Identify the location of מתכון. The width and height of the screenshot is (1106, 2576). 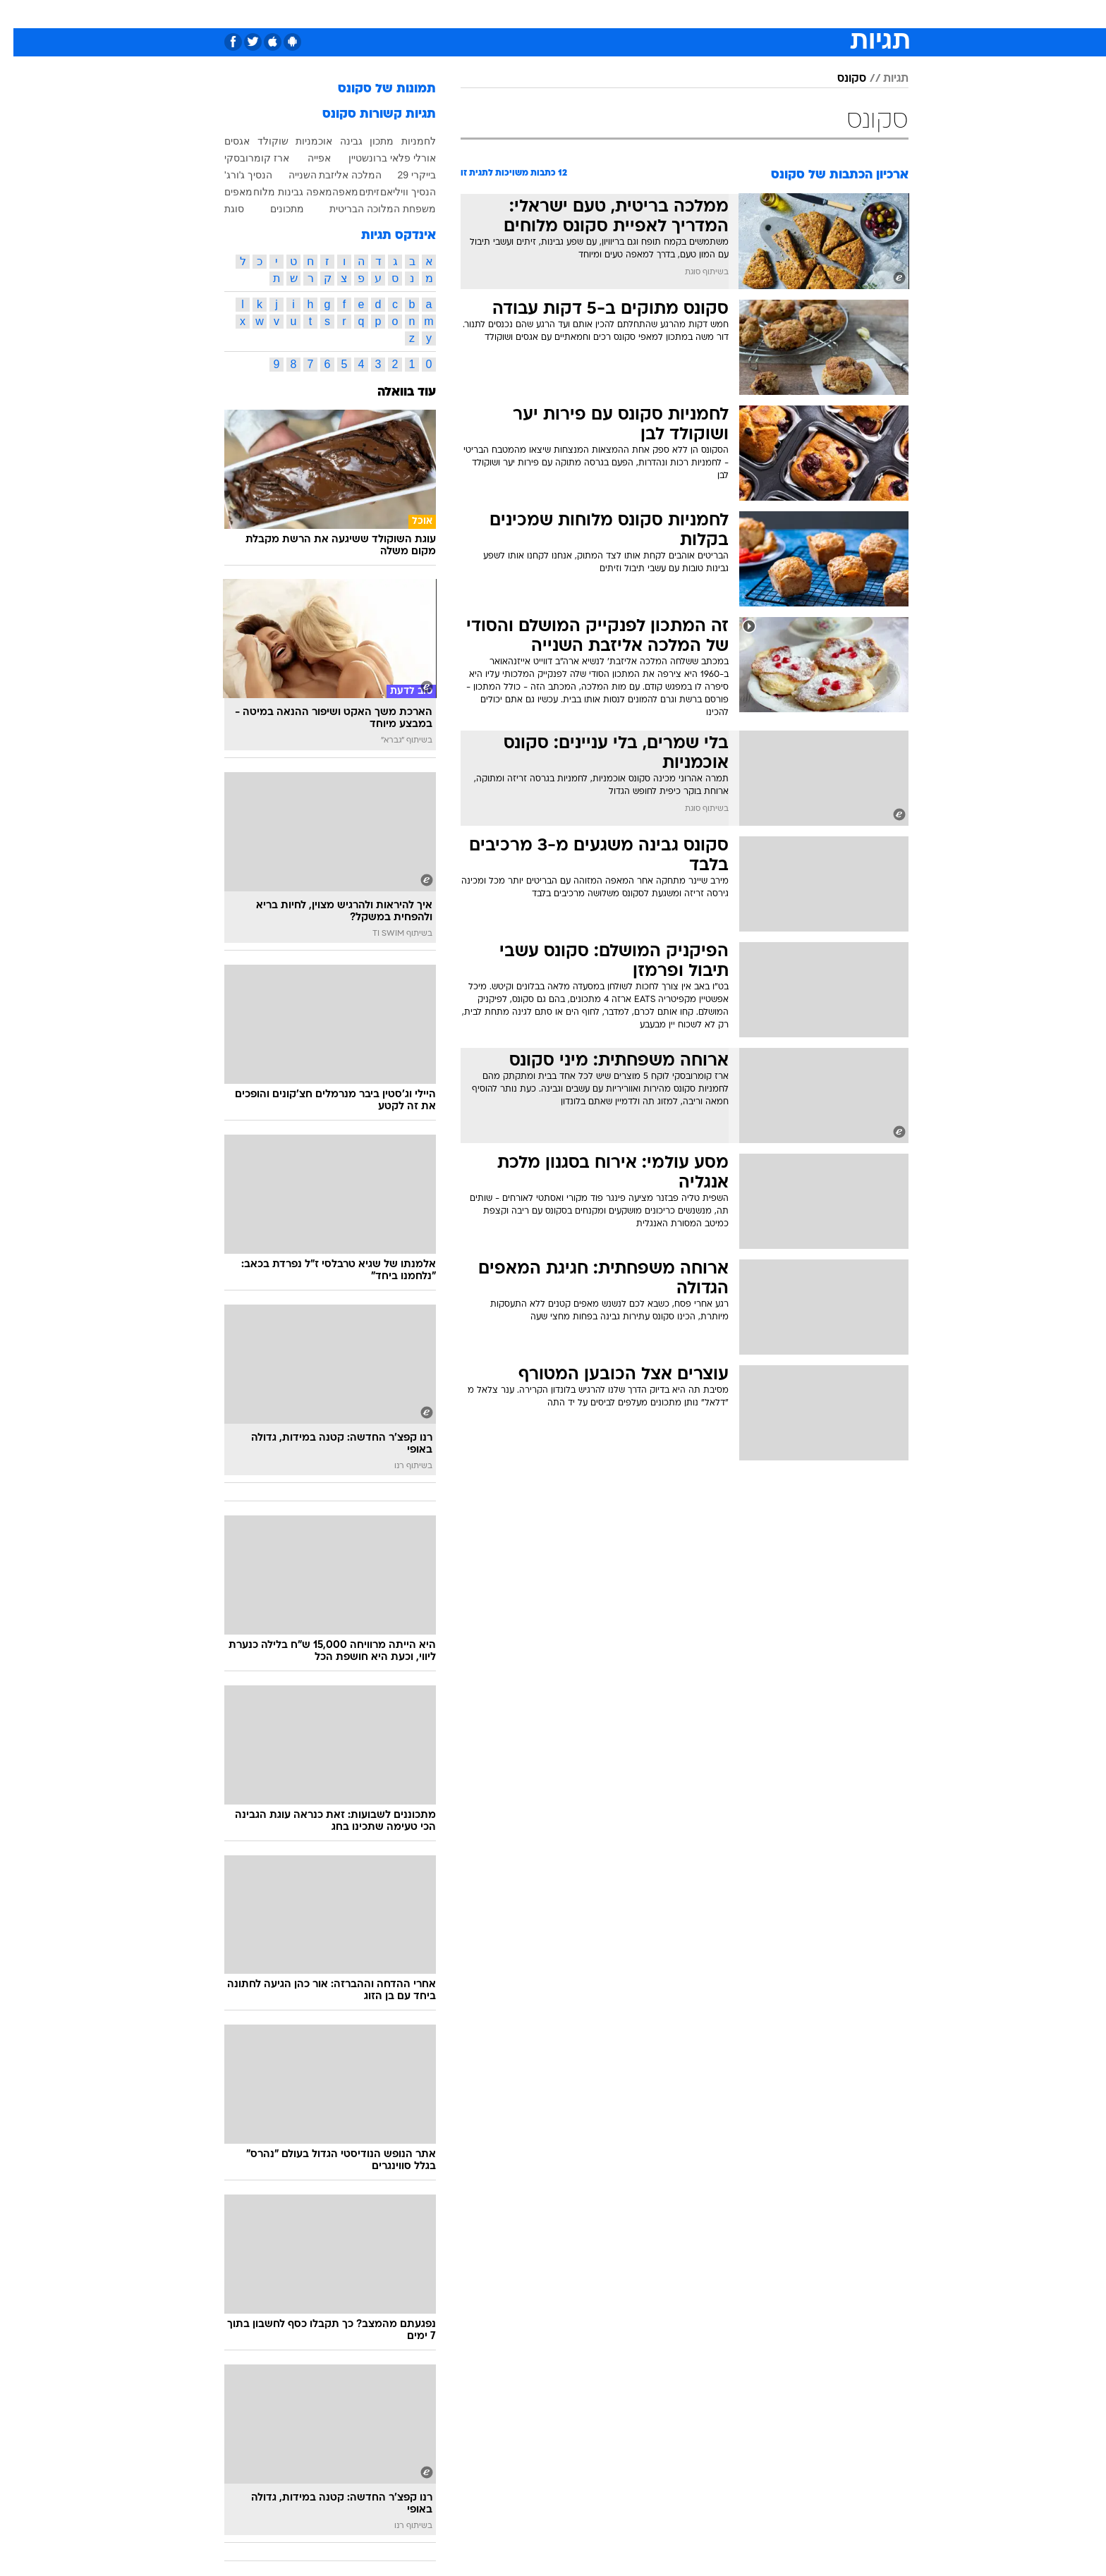
(368, 141).